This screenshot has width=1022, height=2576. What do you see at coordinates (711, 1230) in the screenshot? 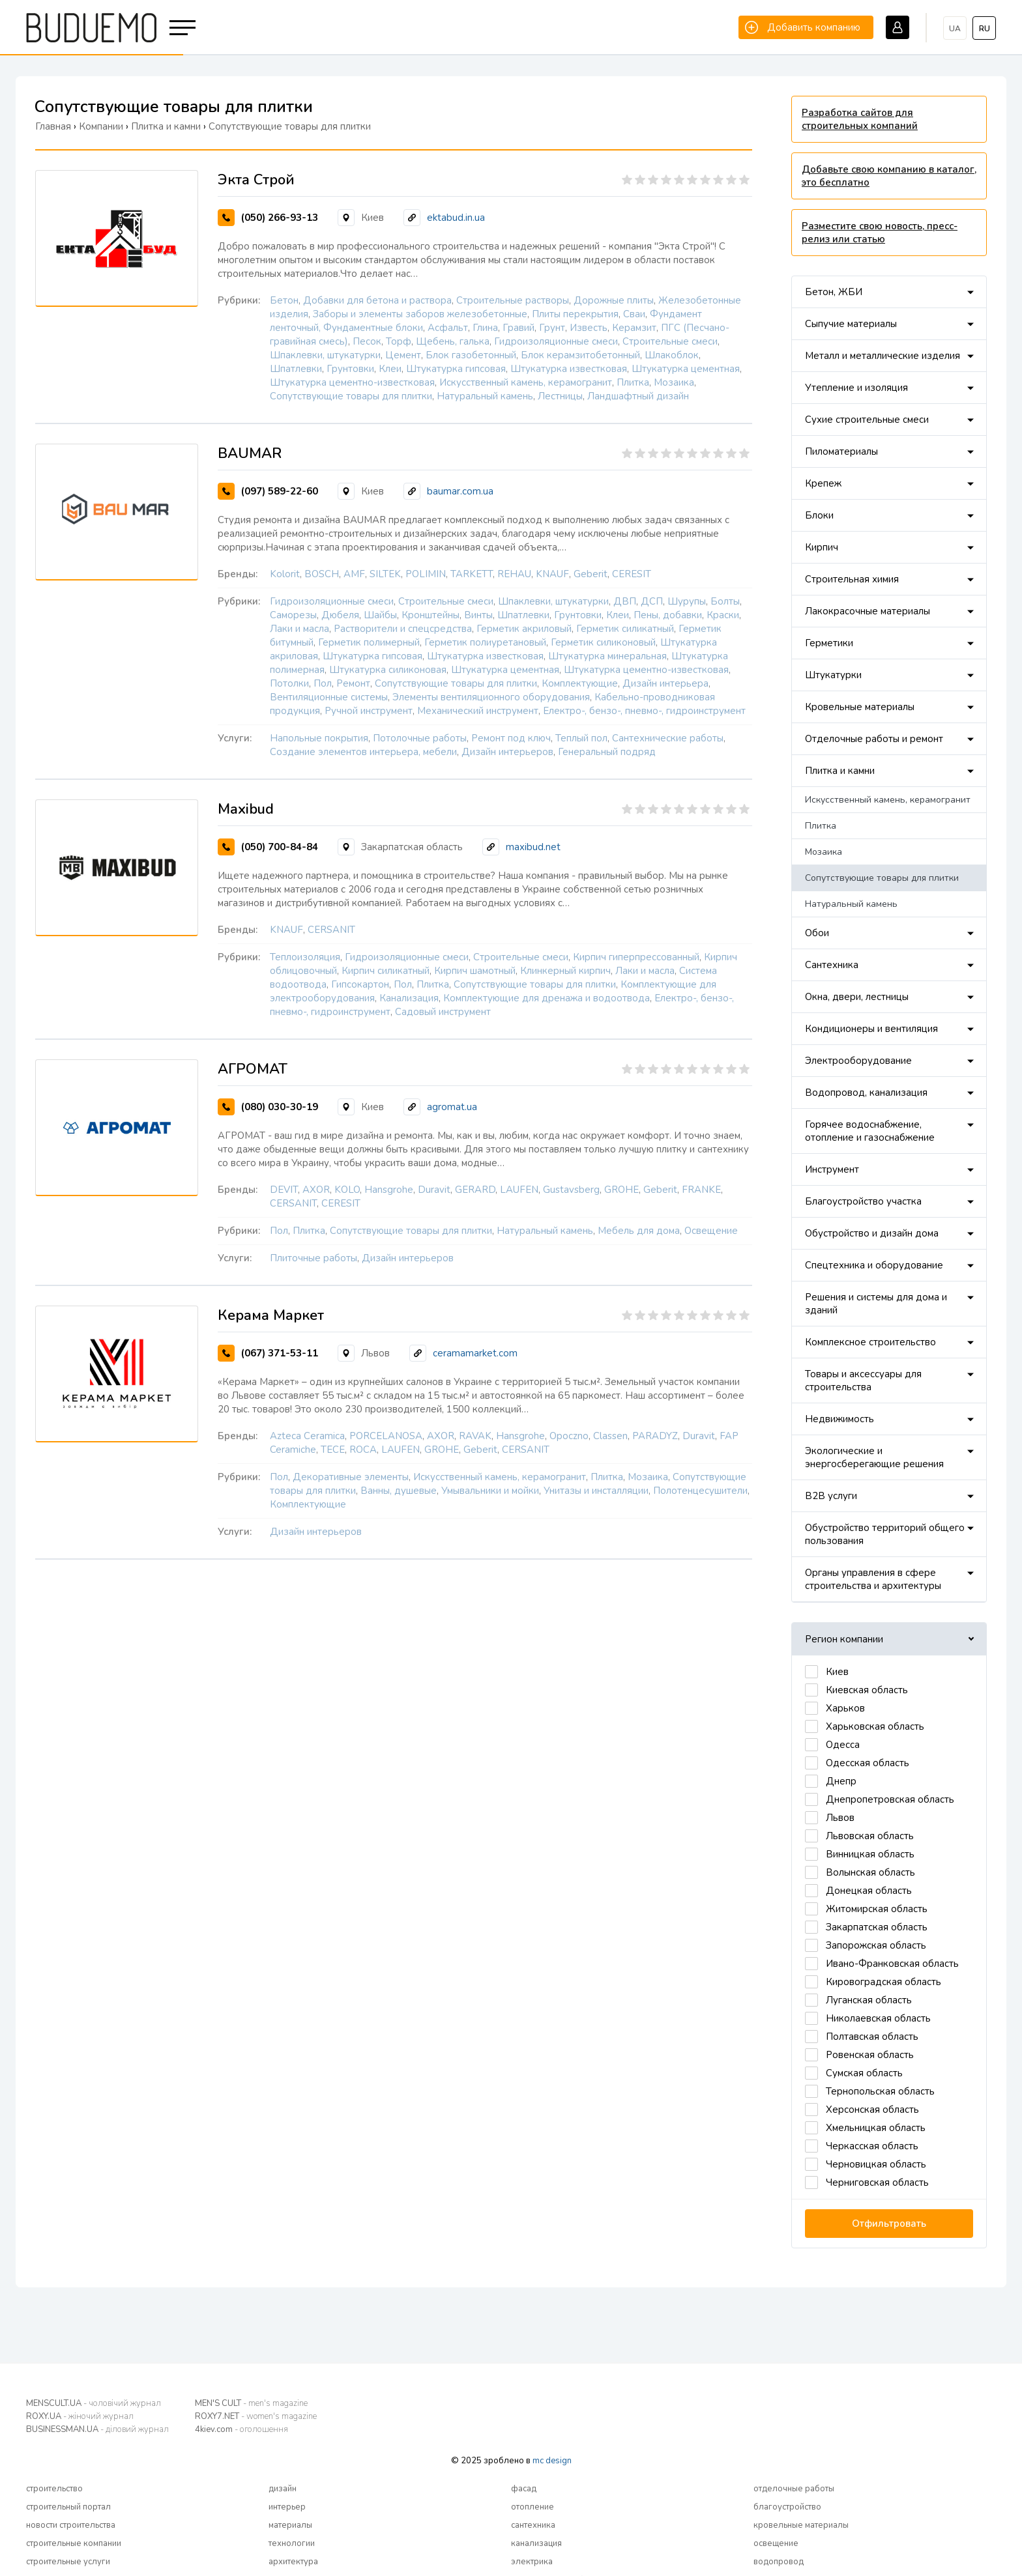
I see `Освещение` at bounding box center [711, 1230].